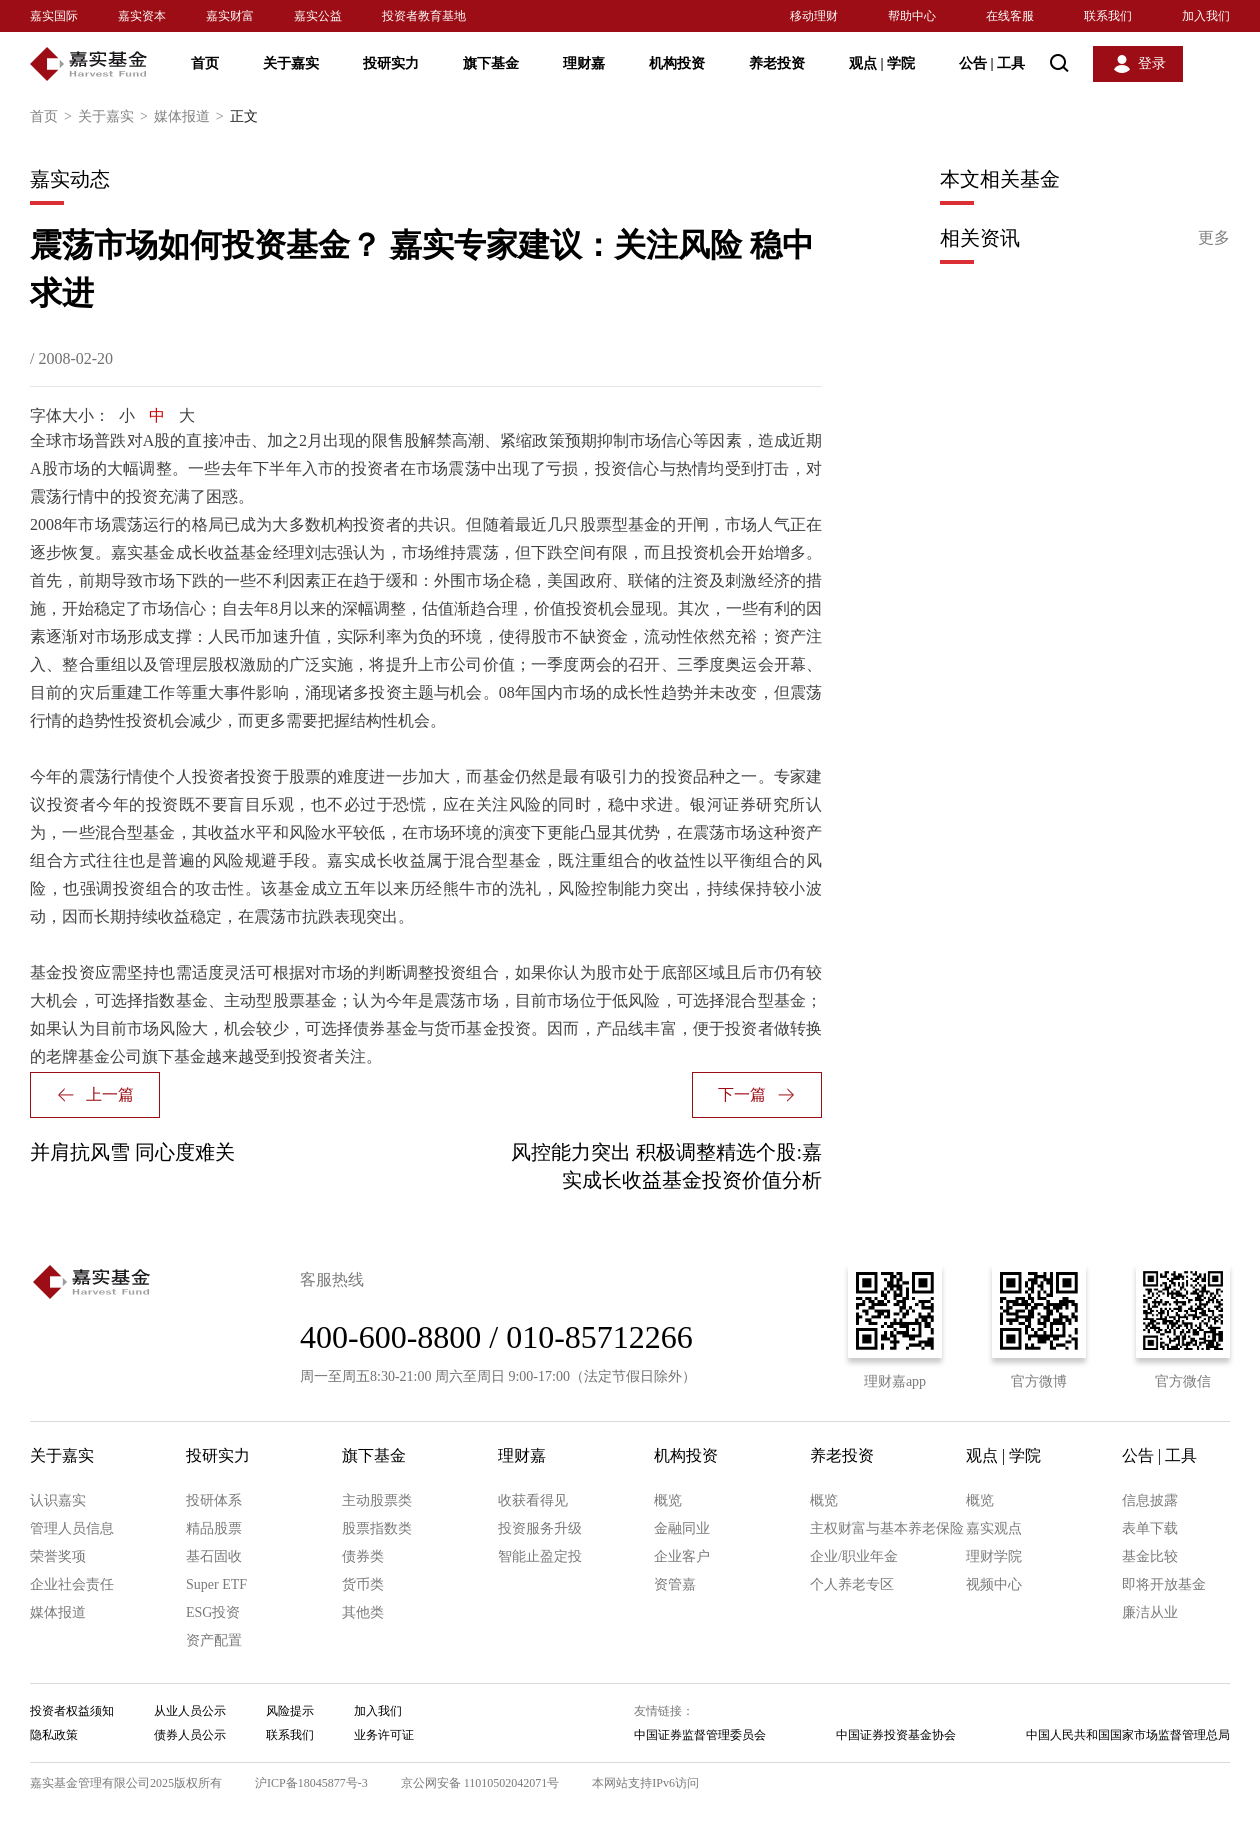 The height and width of the screenshot is (1845, 1260). What do you see at coordinates (192, 117) in the screenshot?
I see `媒体报道` at bounding box center [192, 117].